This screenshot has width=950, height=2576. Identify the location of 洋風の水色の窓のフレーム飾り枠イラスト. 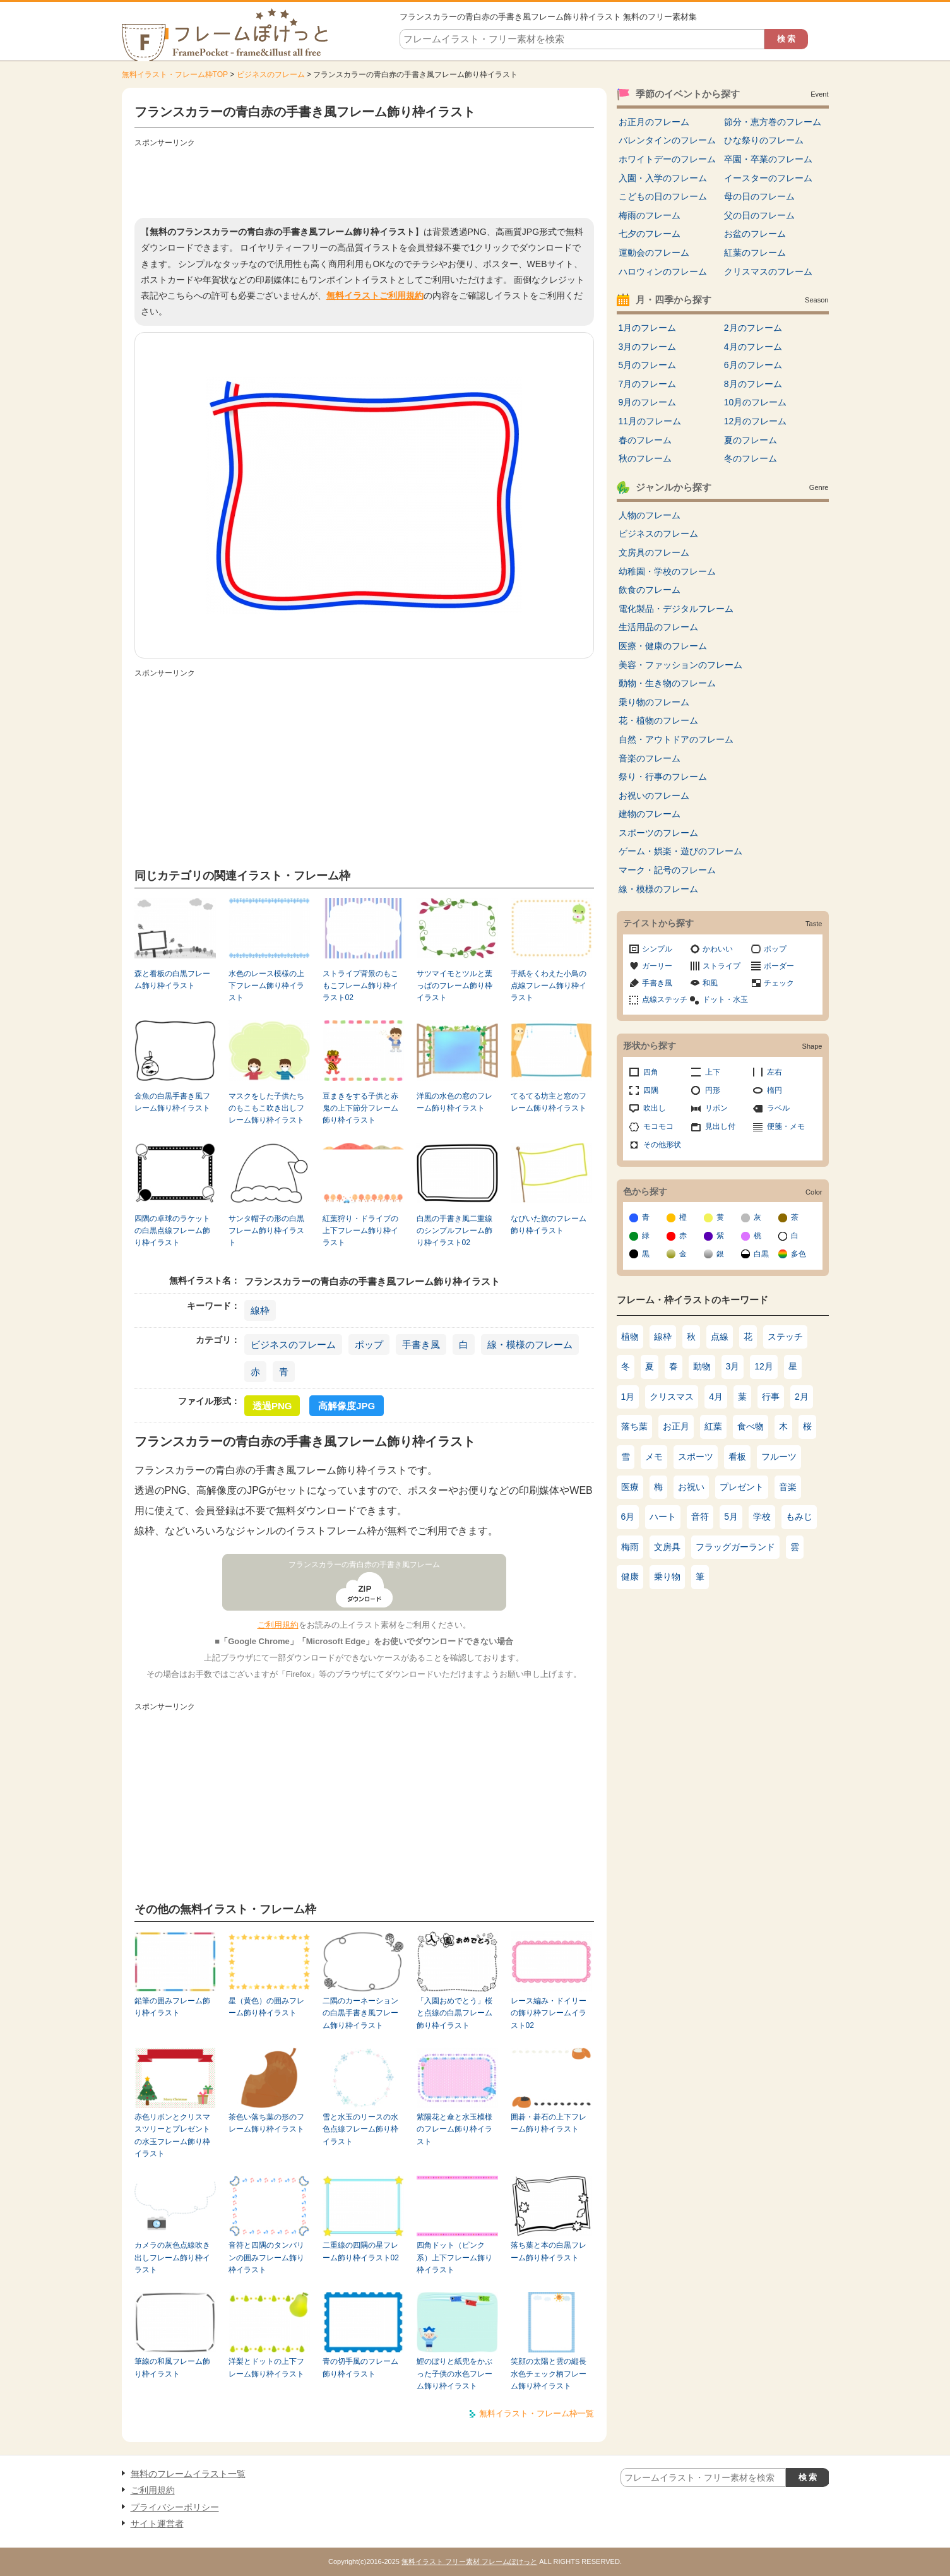
(454, 1102).